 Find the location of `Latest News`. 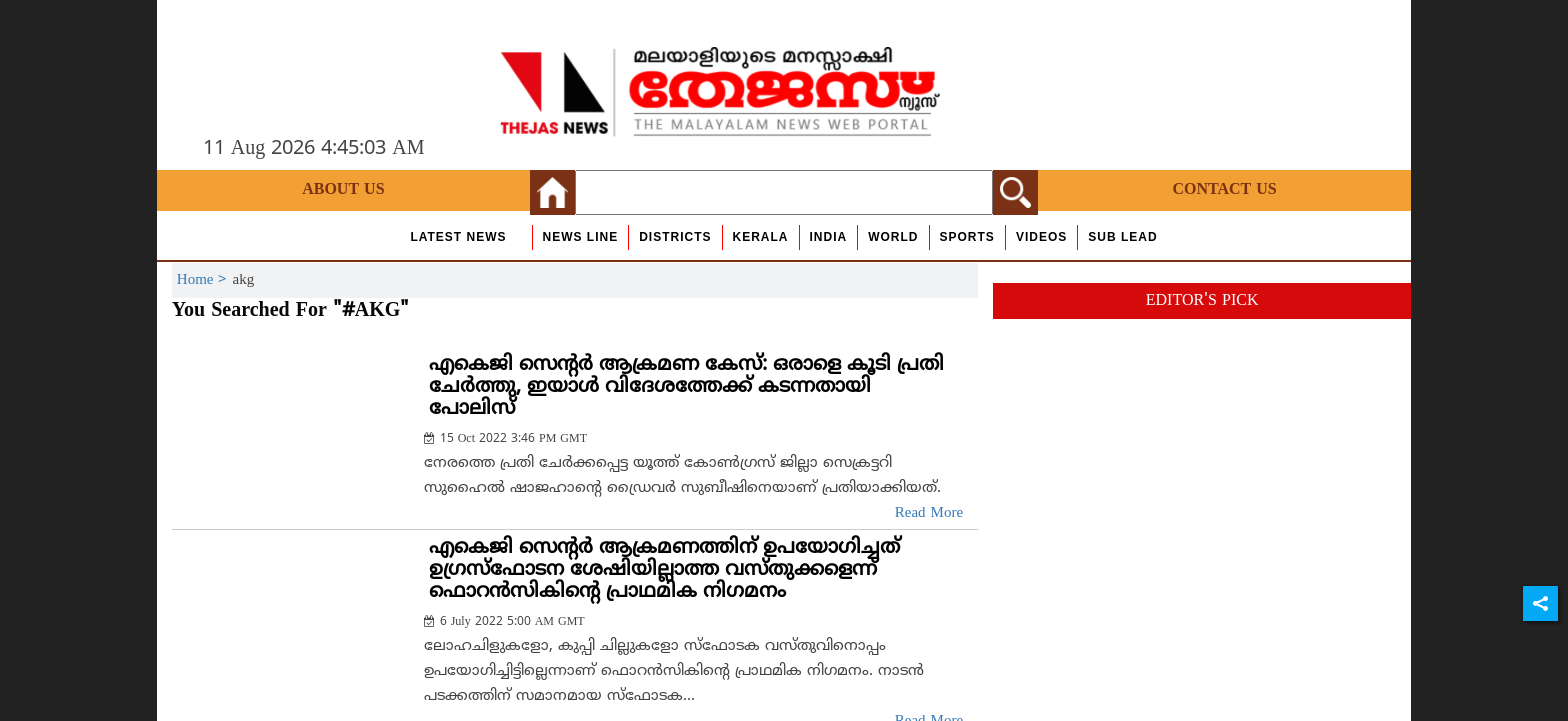

Latest News is located at coordinates (458, 237).